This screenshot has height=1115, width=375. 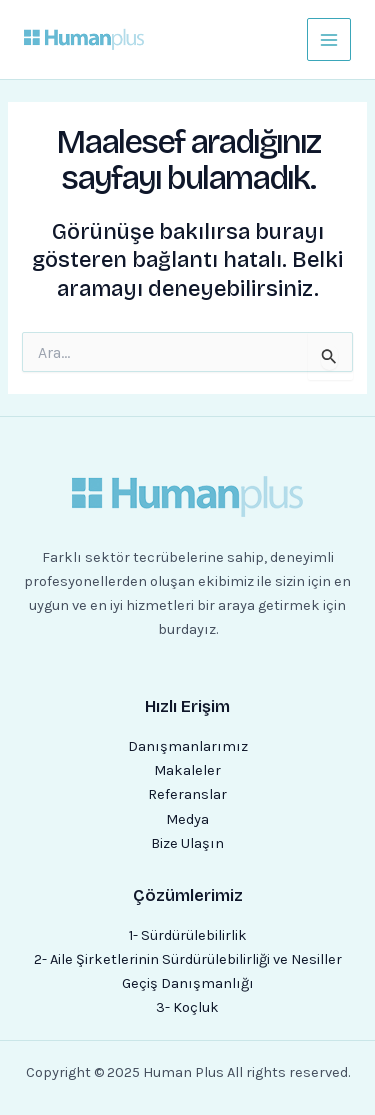 I want to click on Bize Ulaşın, so click(x=187, y=843).